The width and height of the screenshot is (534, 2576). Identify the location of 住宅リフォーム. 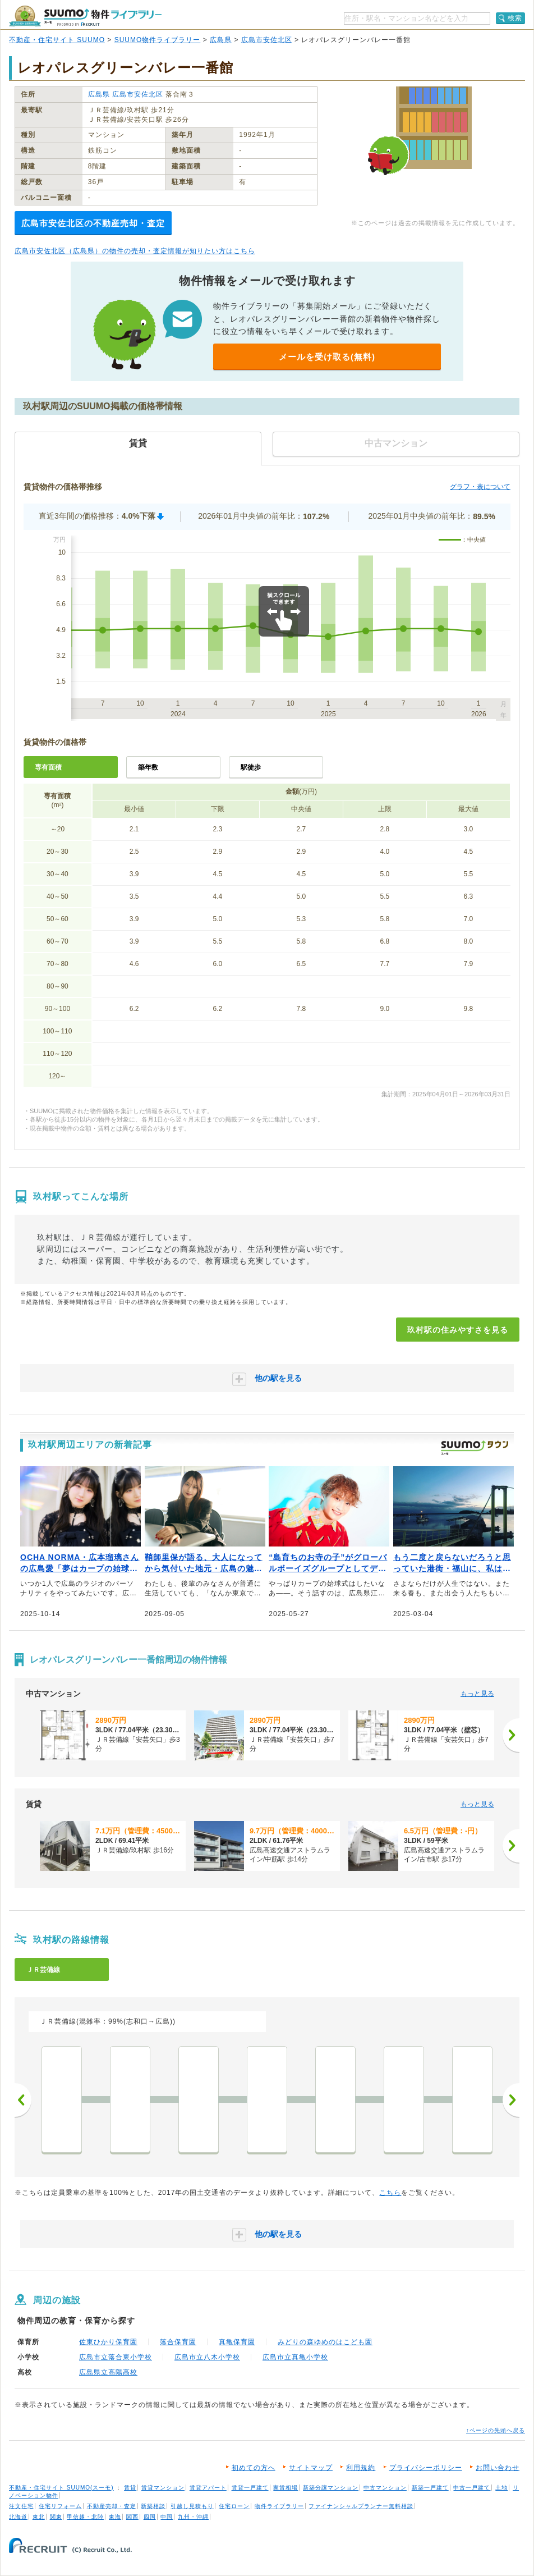
(60, 2506).